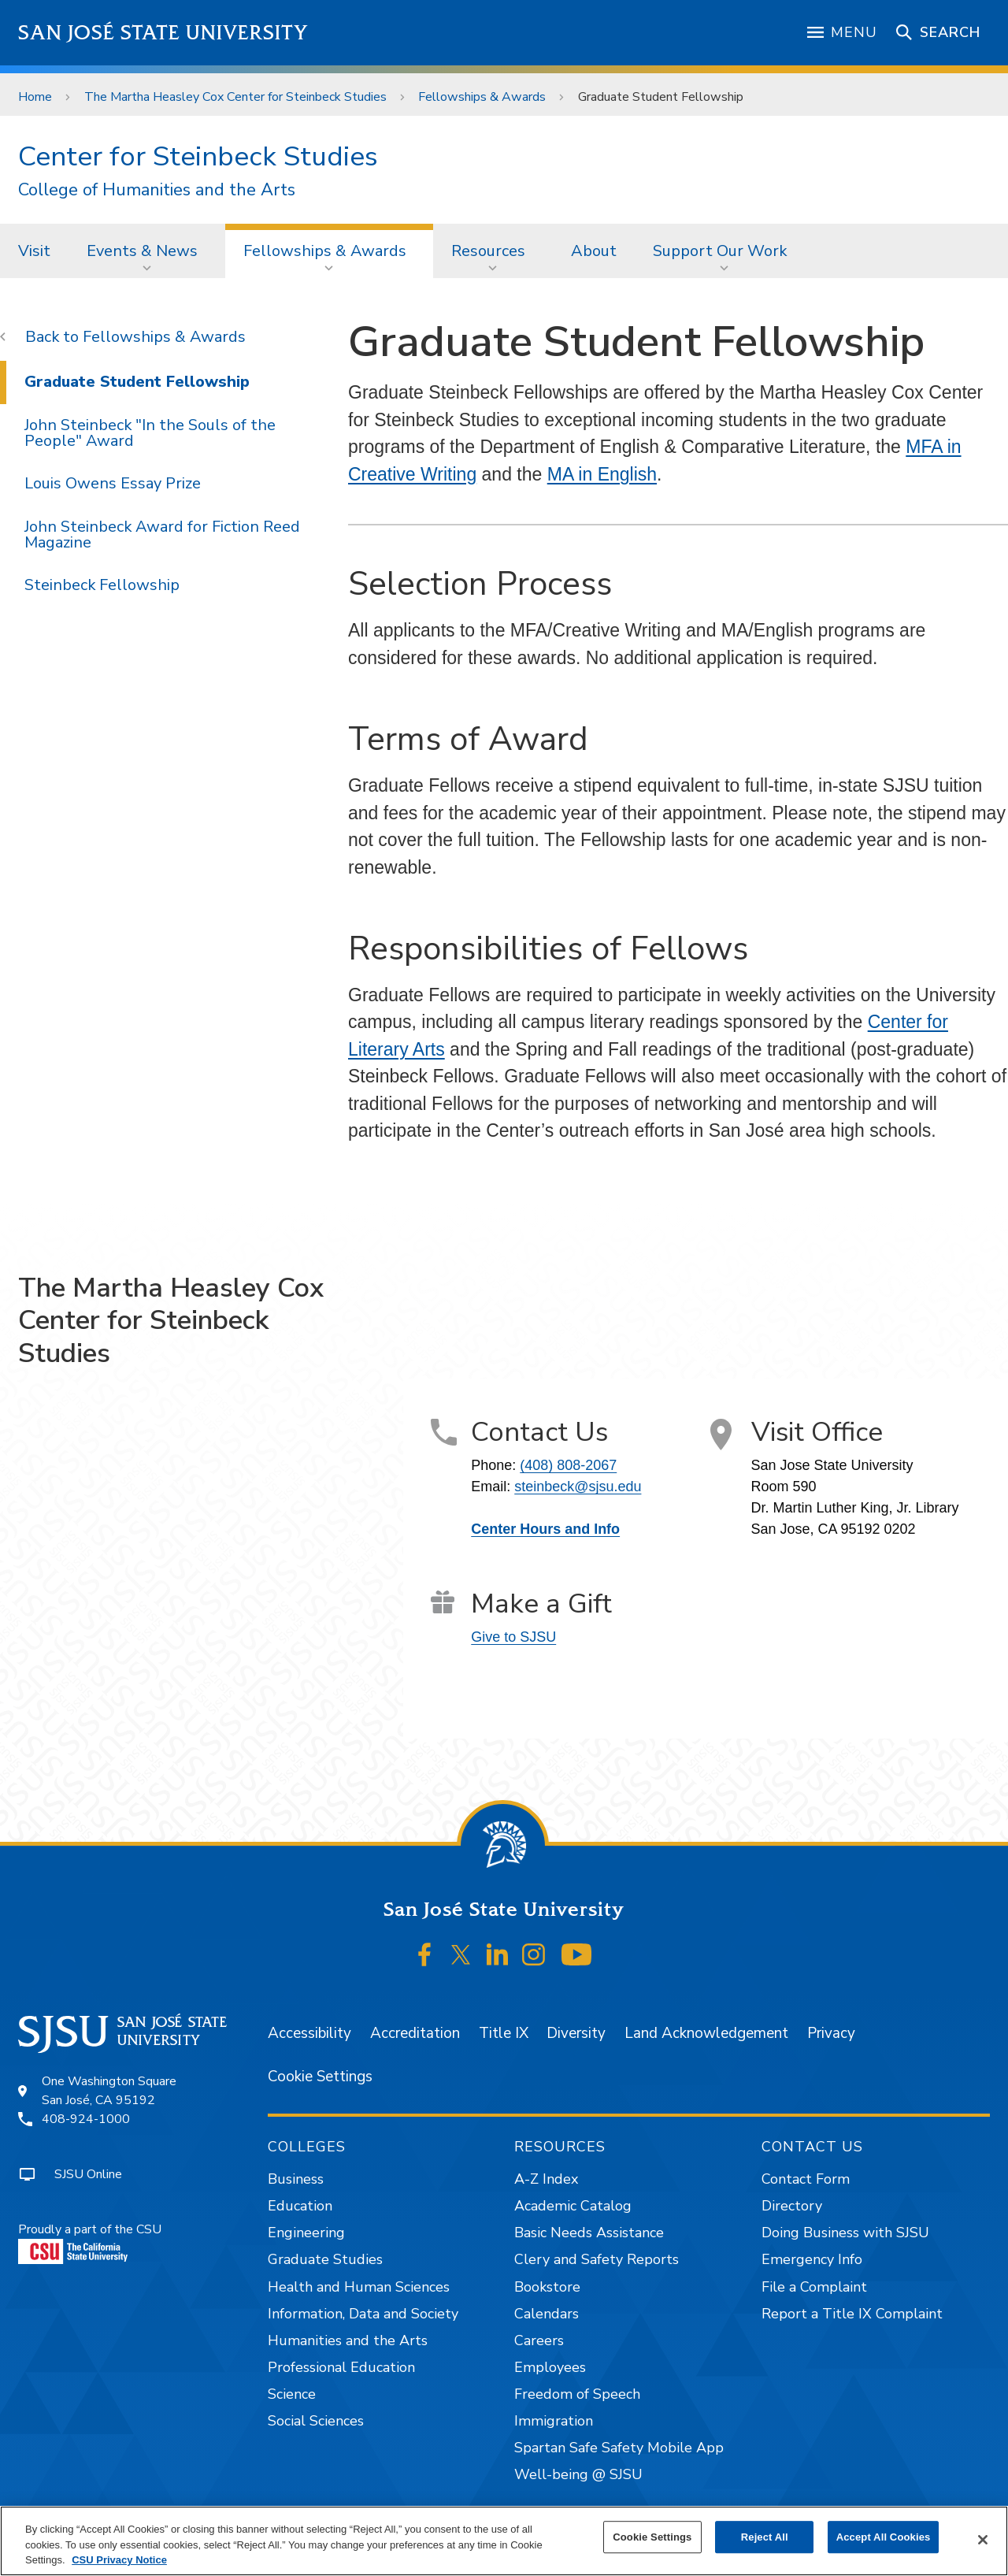 The width and height of the screenshot is (1008, 2576). Describe the element at coordinates (363, 2313) in the screenshot. I see `Information, Data and Society` at that location.